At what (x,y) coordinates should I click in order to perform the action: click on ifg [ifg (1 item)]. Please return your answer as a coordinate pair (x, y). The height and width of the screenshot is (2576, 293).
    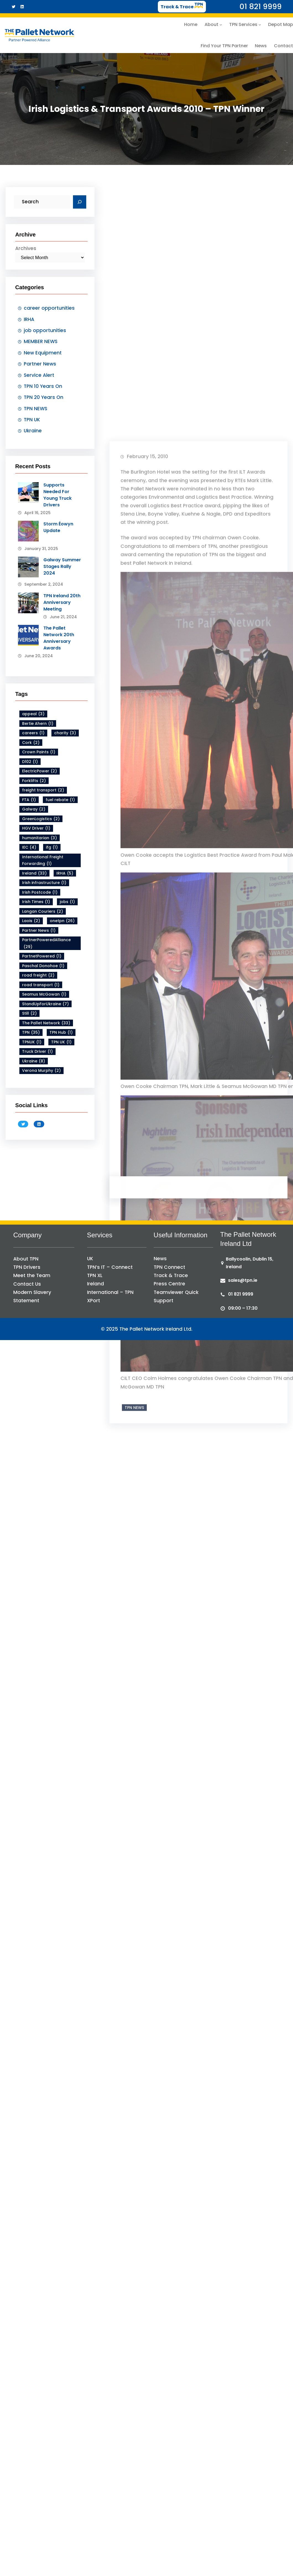
    Looking at the image, I should click on (52, 847).